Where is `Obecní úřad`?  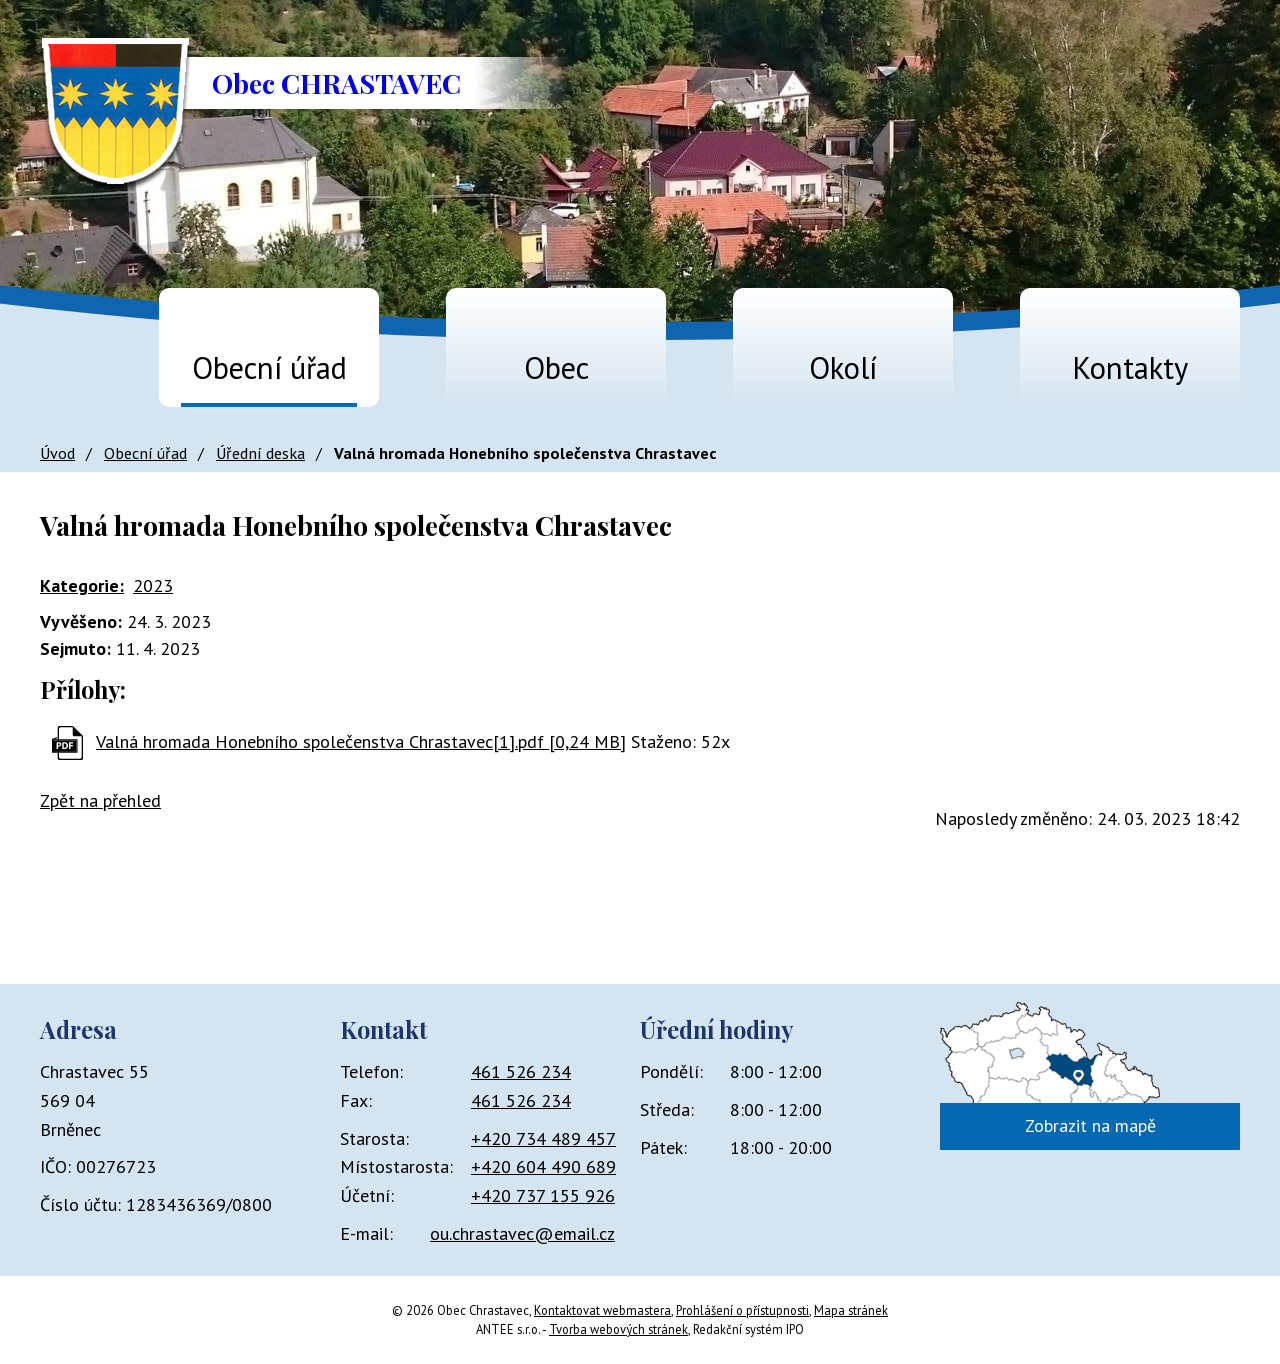 Obecní úřad is located at coordinates (269, 367).